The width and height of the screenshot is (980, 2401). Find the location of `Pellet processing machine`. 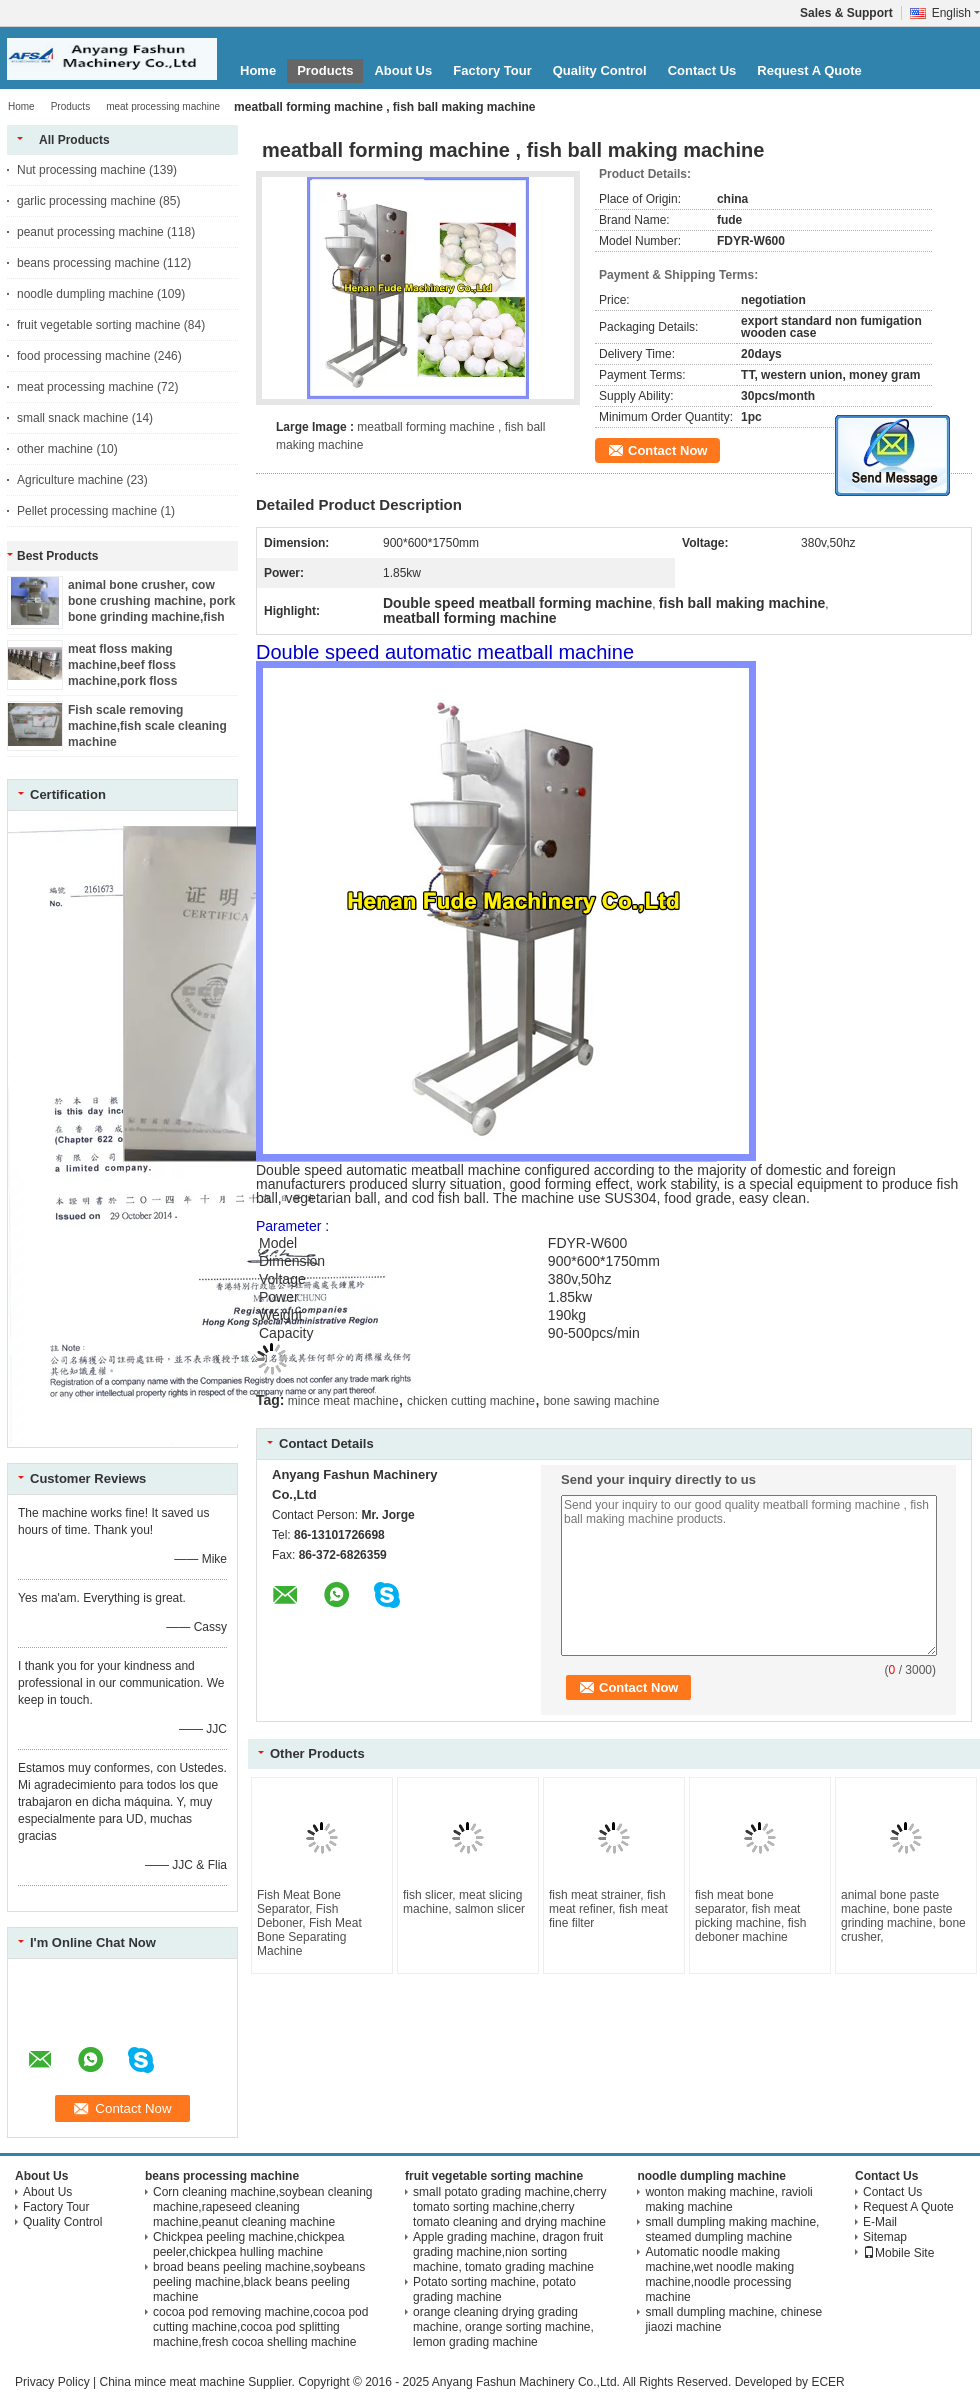

Pellet processing machine is located at coordinates (87, 511).